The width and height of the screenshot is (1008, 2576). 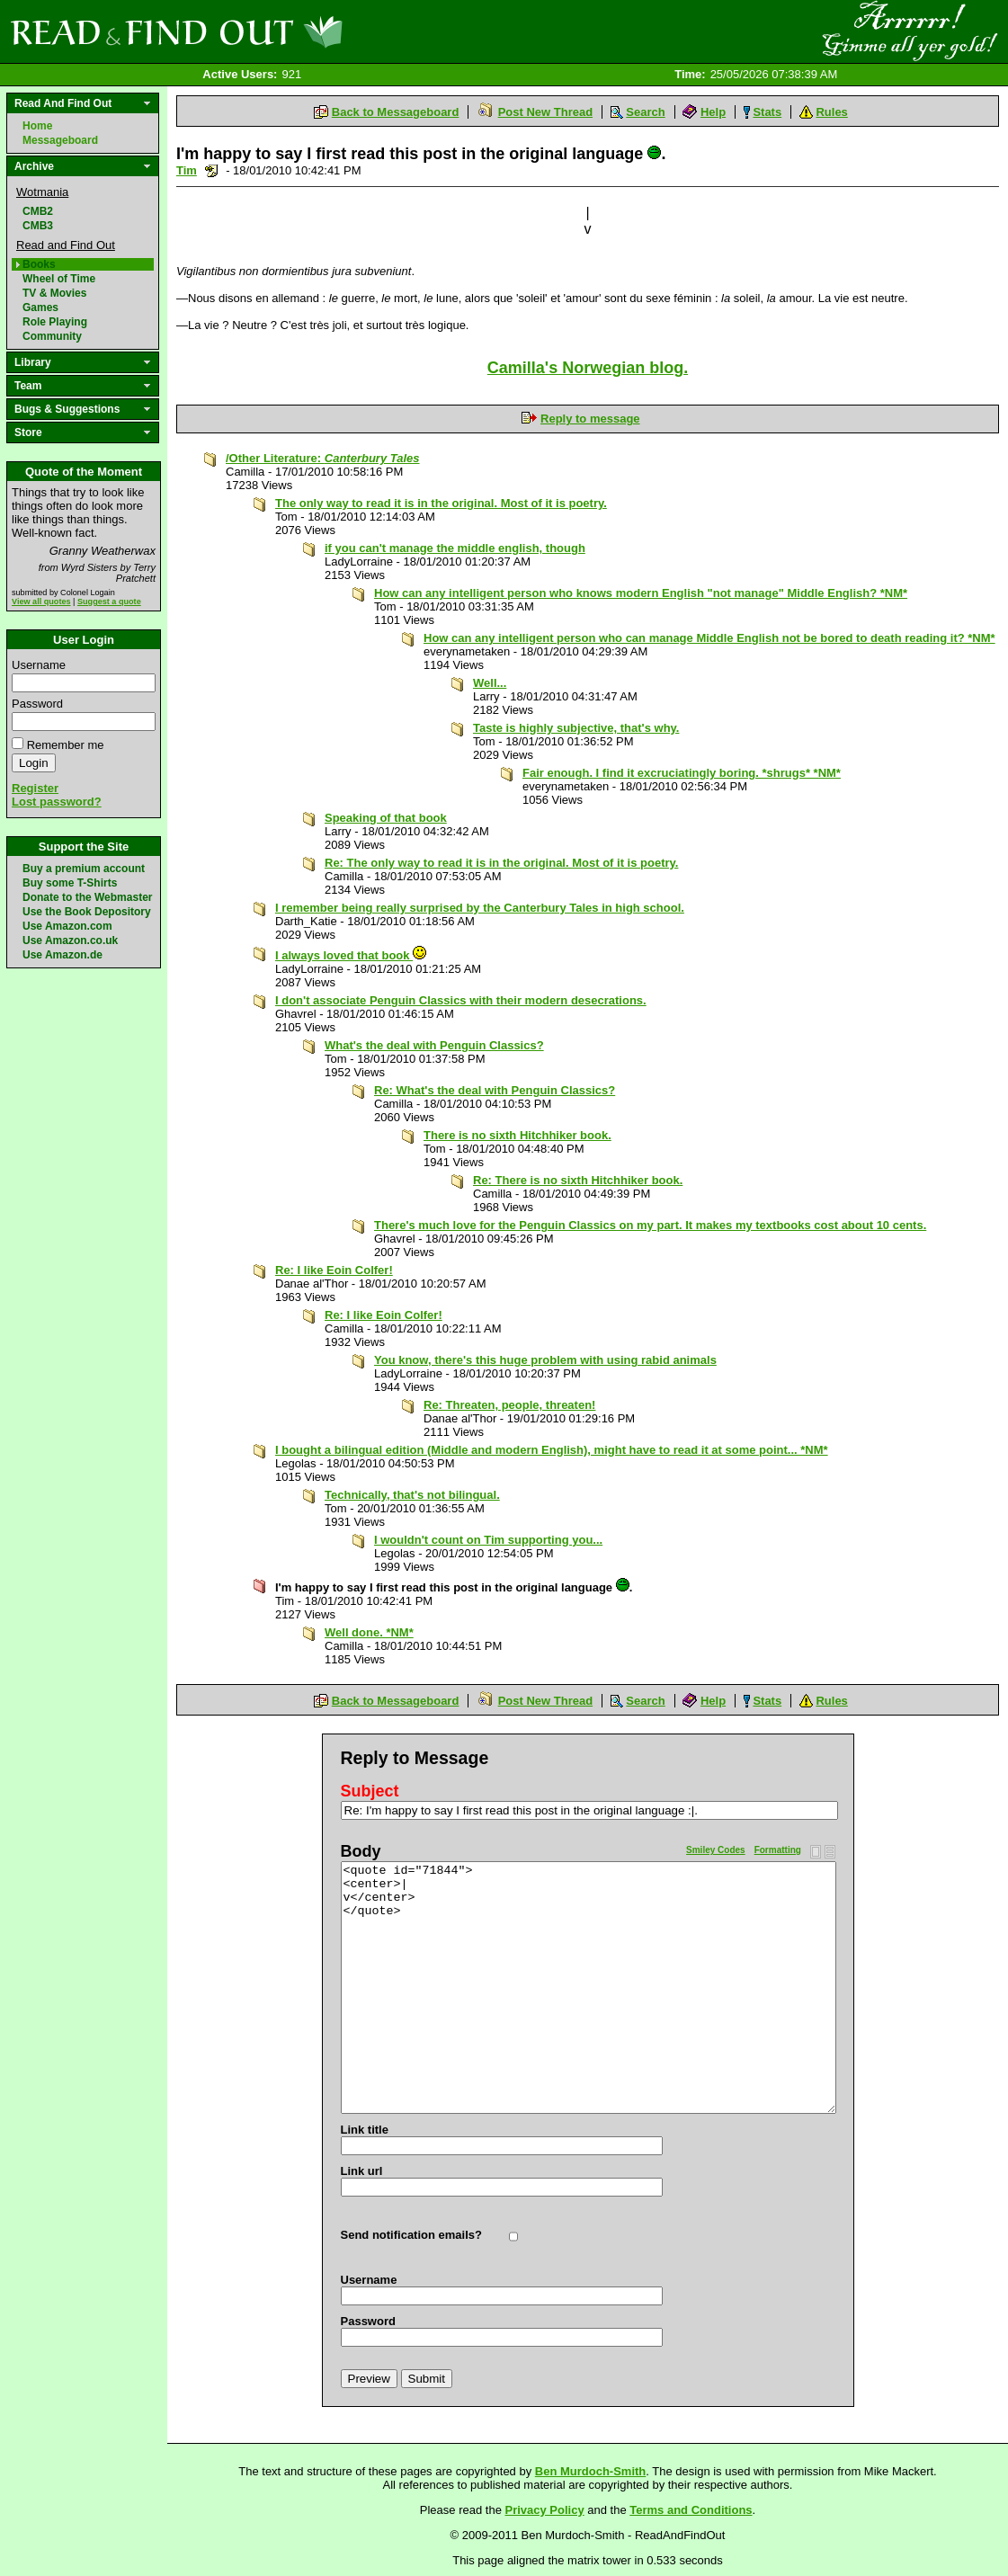 What do you see at coordinates (517, 1135) in the screenshot?
I see `There is no sixth Hitchhiker book.` at bounding box center [517, 1135].